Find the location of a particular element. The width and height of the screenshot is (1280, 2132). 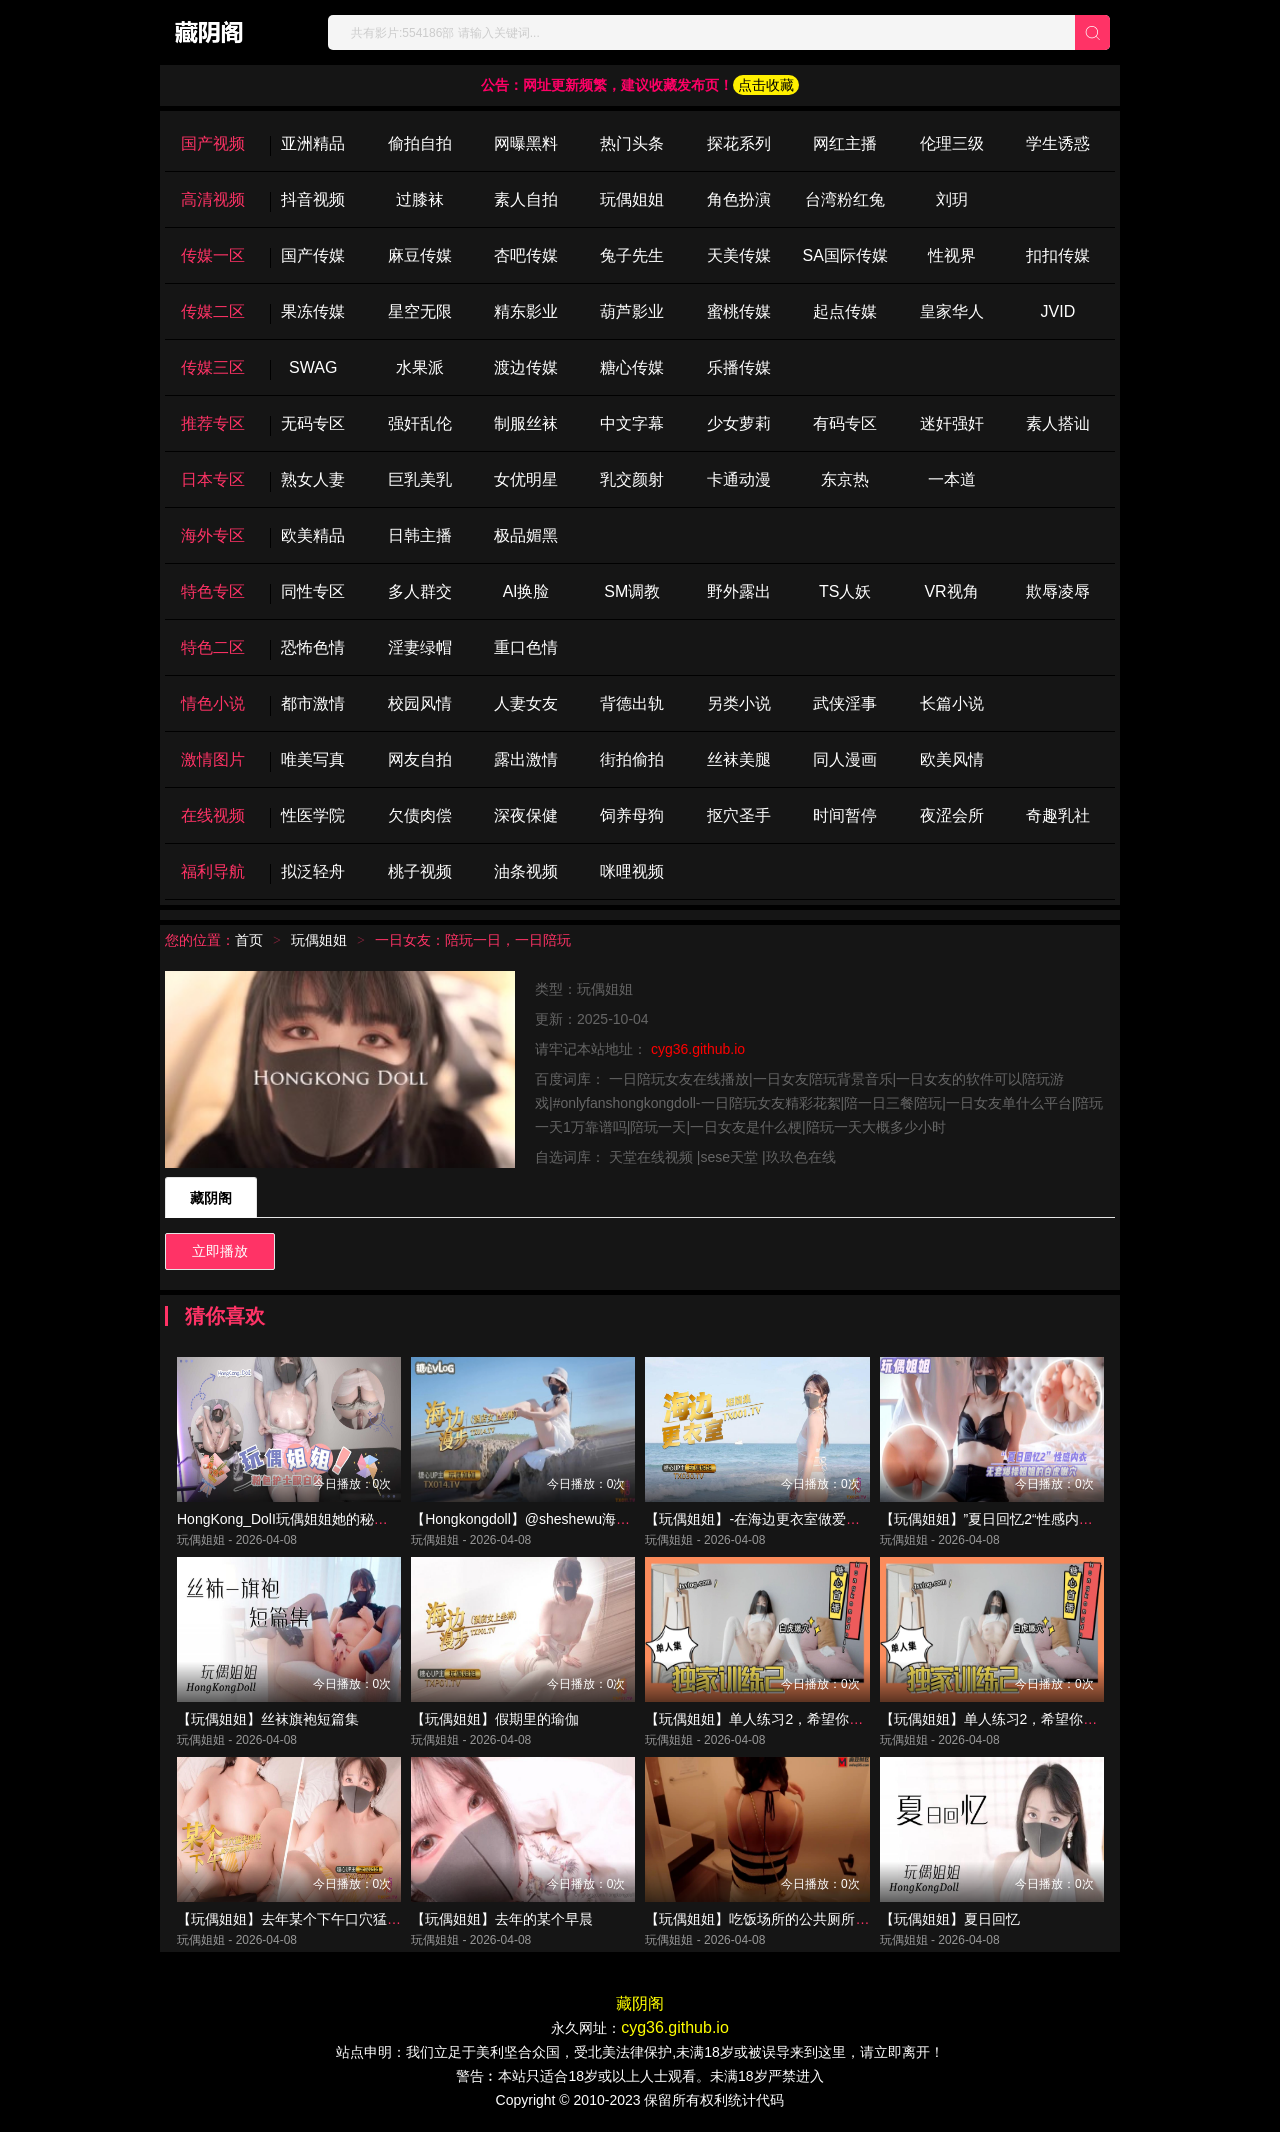

自选词库： is located at coordinates (572, 1157).